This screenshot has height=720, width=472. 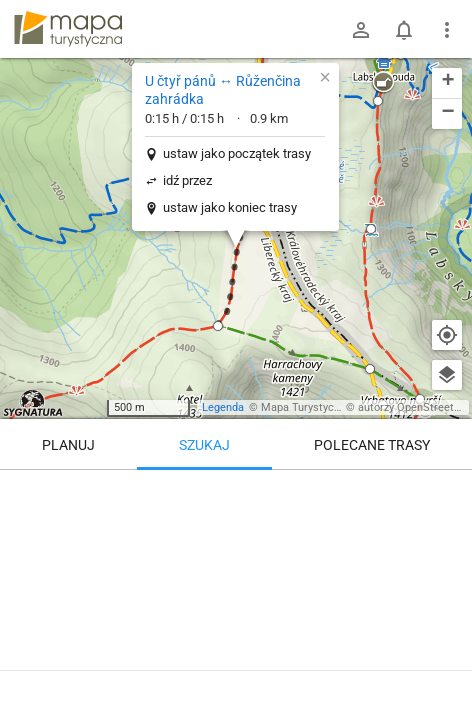 What do you see at coordinates (223, 407) in the screenshot?
I see `Legenda` at bounding box center [223, 407].